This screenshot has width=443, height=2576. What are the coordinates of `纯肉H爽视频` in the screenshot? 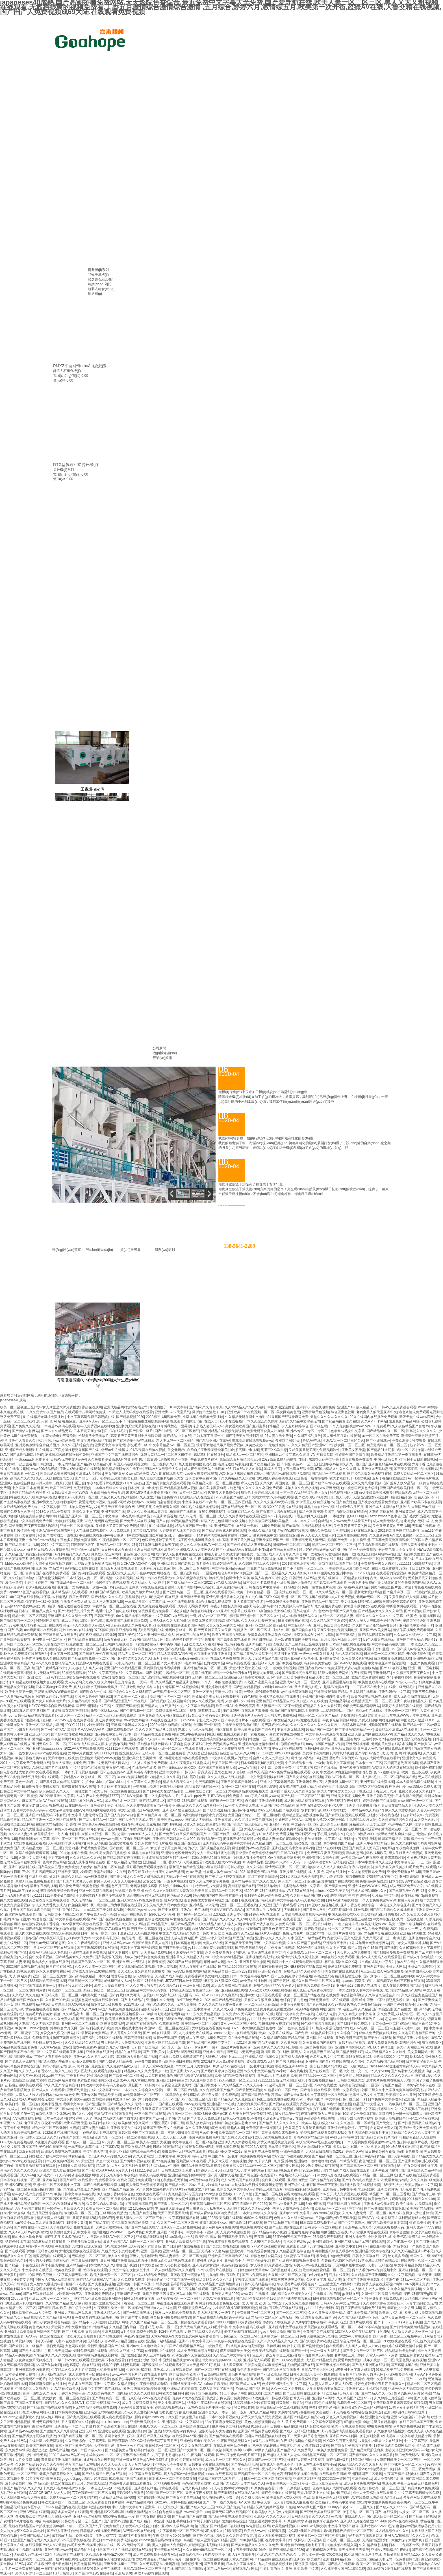 It's located at (171, 1824).